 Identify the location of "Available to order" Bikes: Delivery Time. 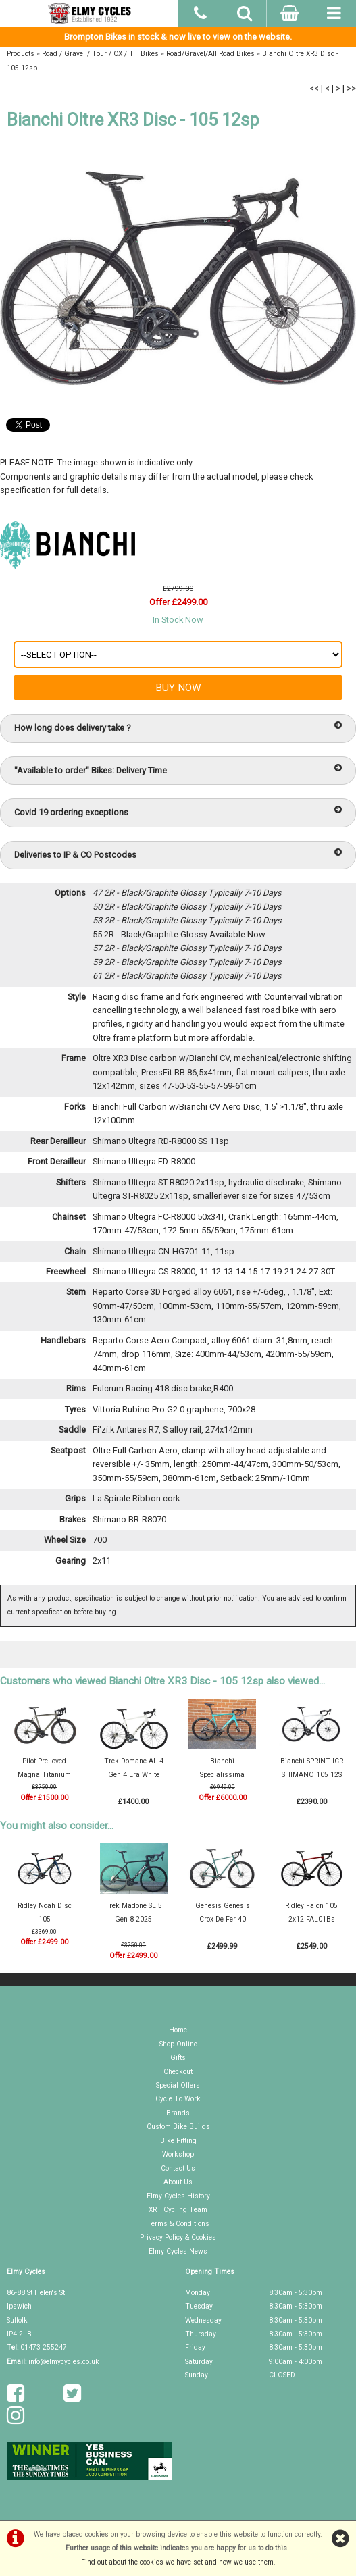
(178, 769).